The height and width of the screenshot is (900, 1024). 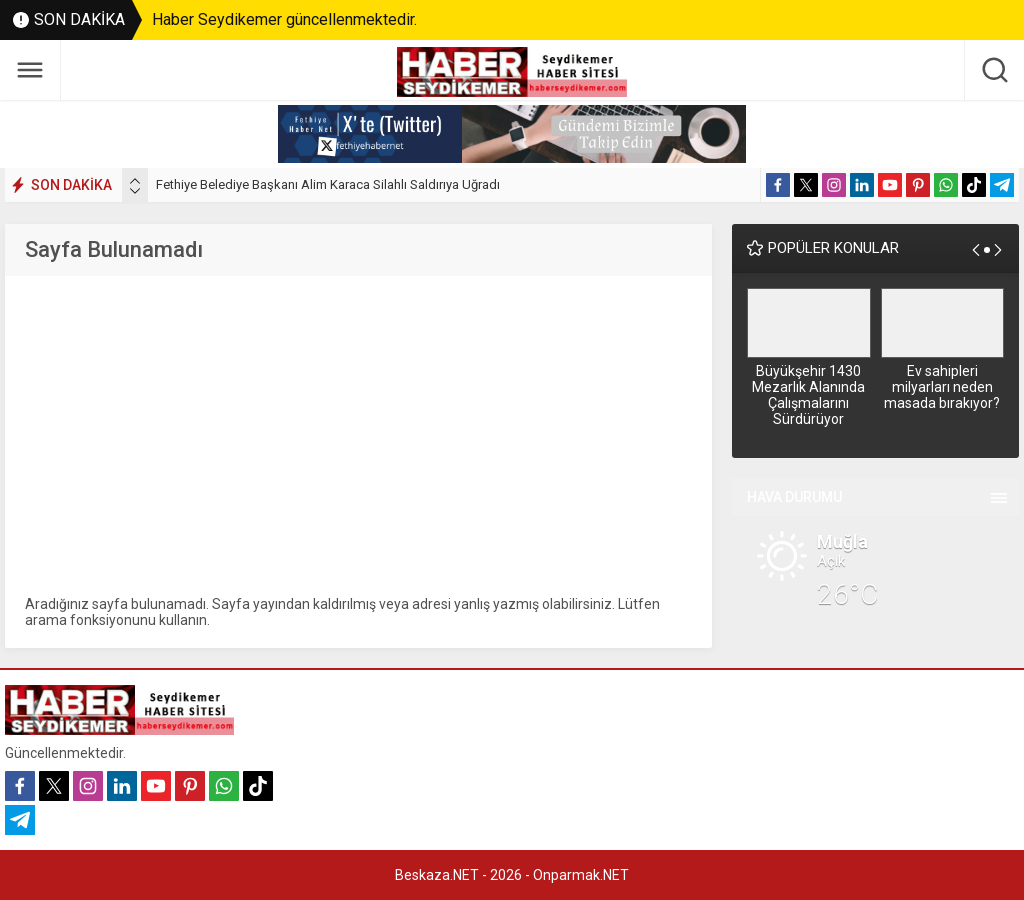 I want to click on Büyükşehir 1430 Mezarlık Alanında Çalışmalarını Sürdürüyor, so click(x=808, y=395).